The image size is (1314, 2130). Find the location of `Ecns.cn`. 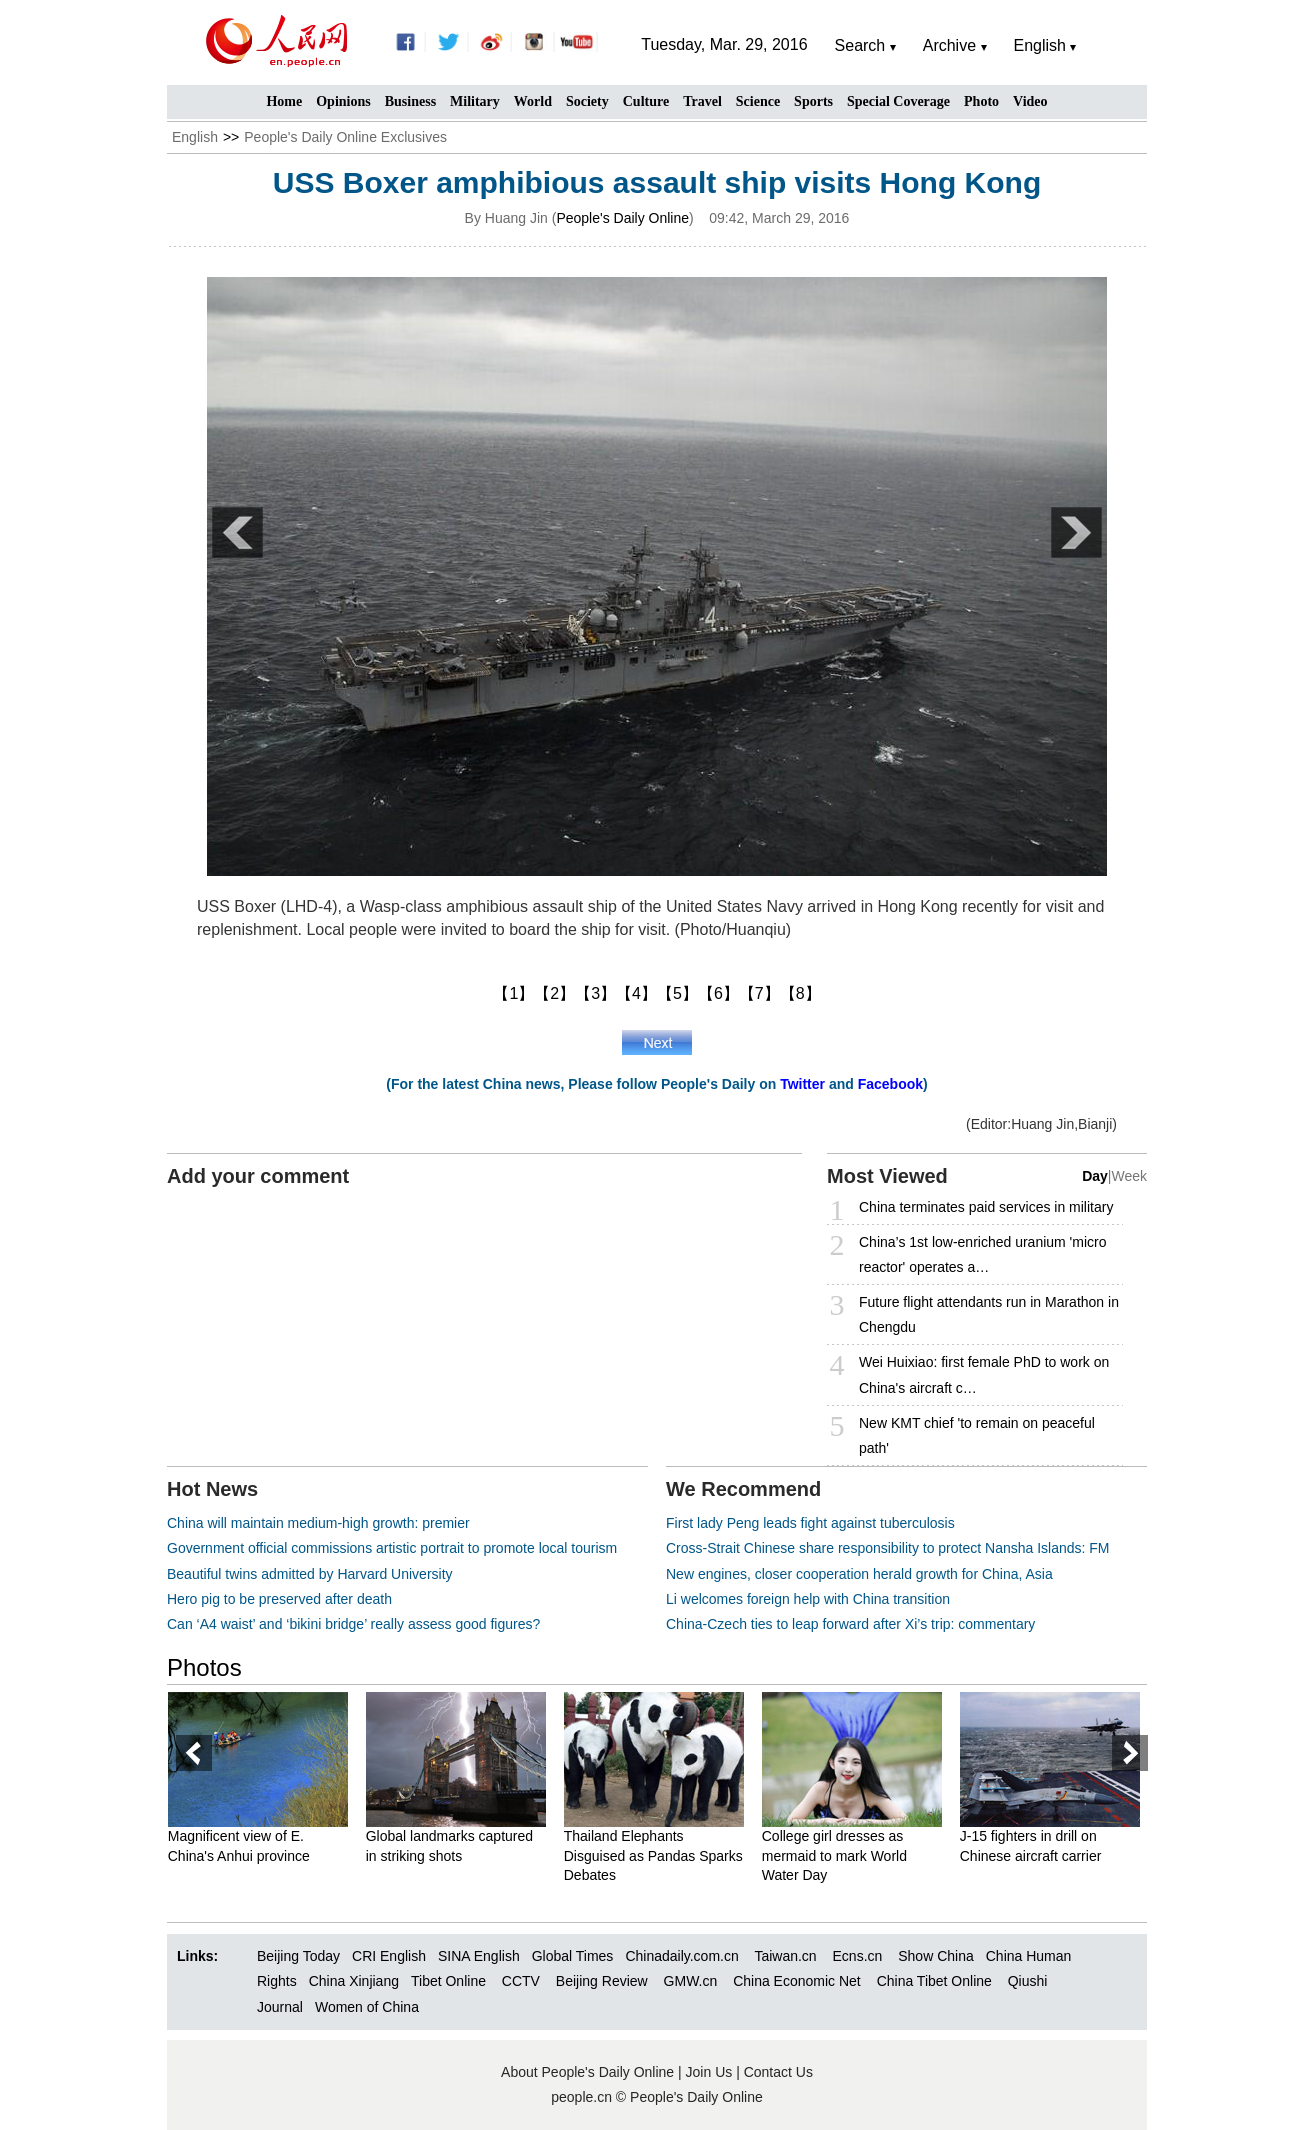

Ecns.cn is located at coordinates (858, 1956).